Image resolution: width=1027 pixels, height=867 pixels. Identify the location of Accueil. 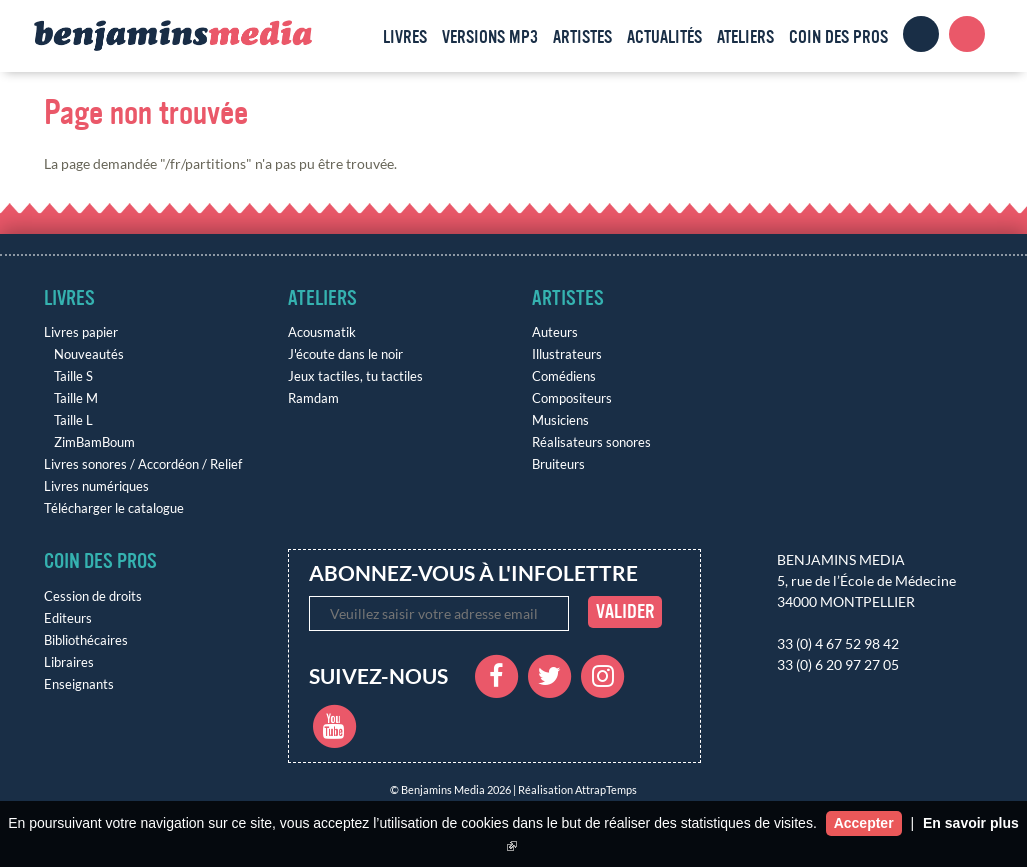
(357, 34).